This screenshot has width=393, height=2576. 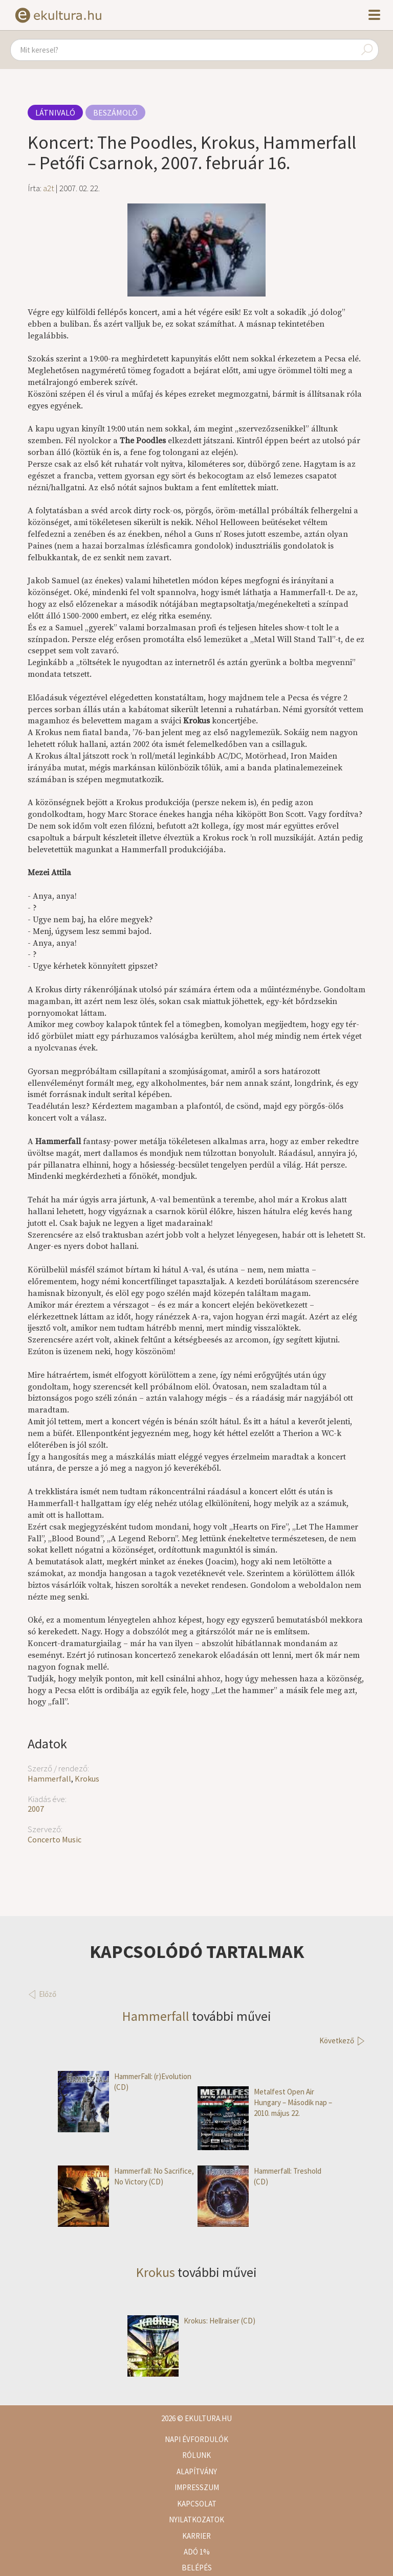 I want to click on HammerFall: (r)Evolution (CD), so click(x=124, y=2082).